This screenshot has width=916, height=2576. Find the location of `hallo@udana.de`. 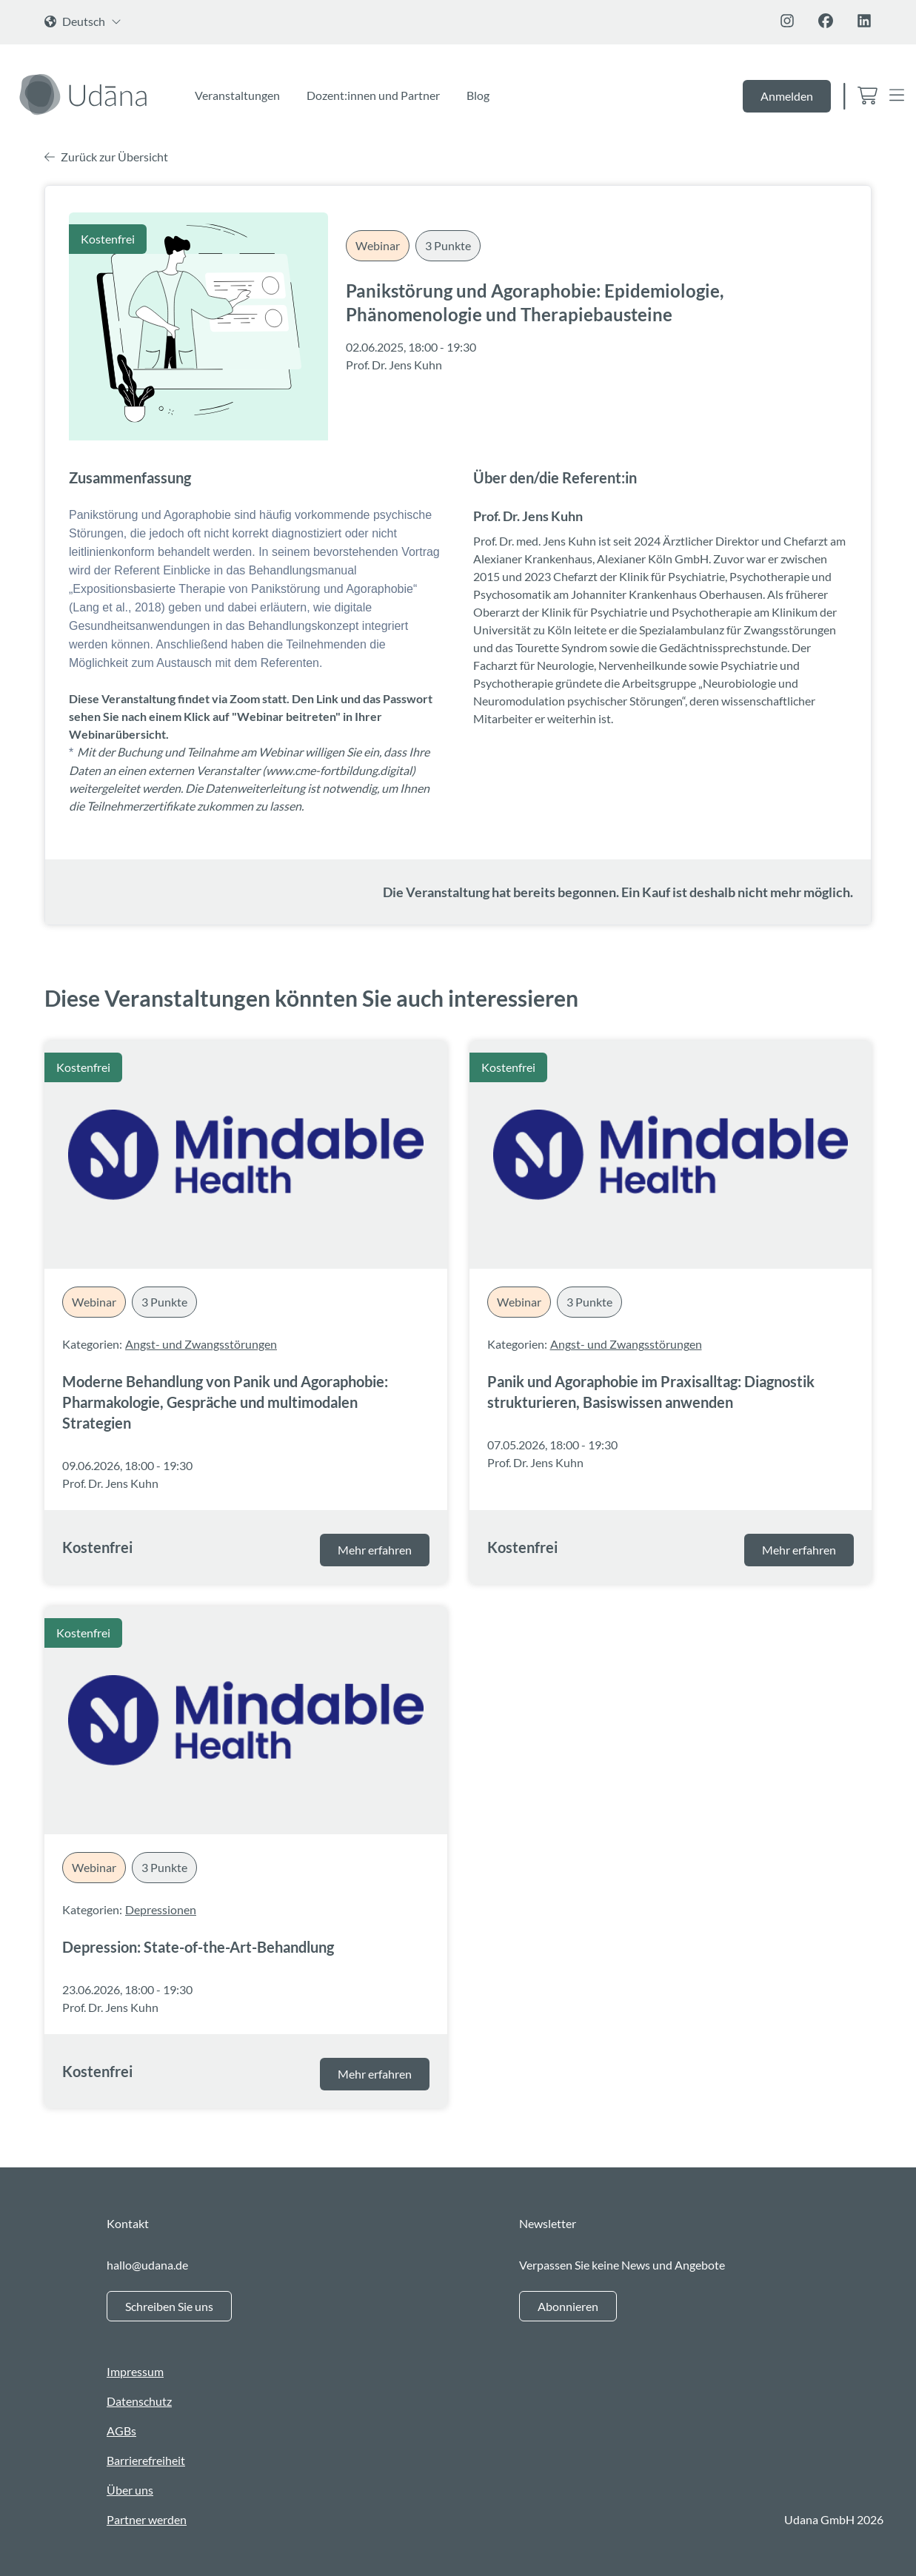

hallo@udana.de is located at coordinates (147, 2265).